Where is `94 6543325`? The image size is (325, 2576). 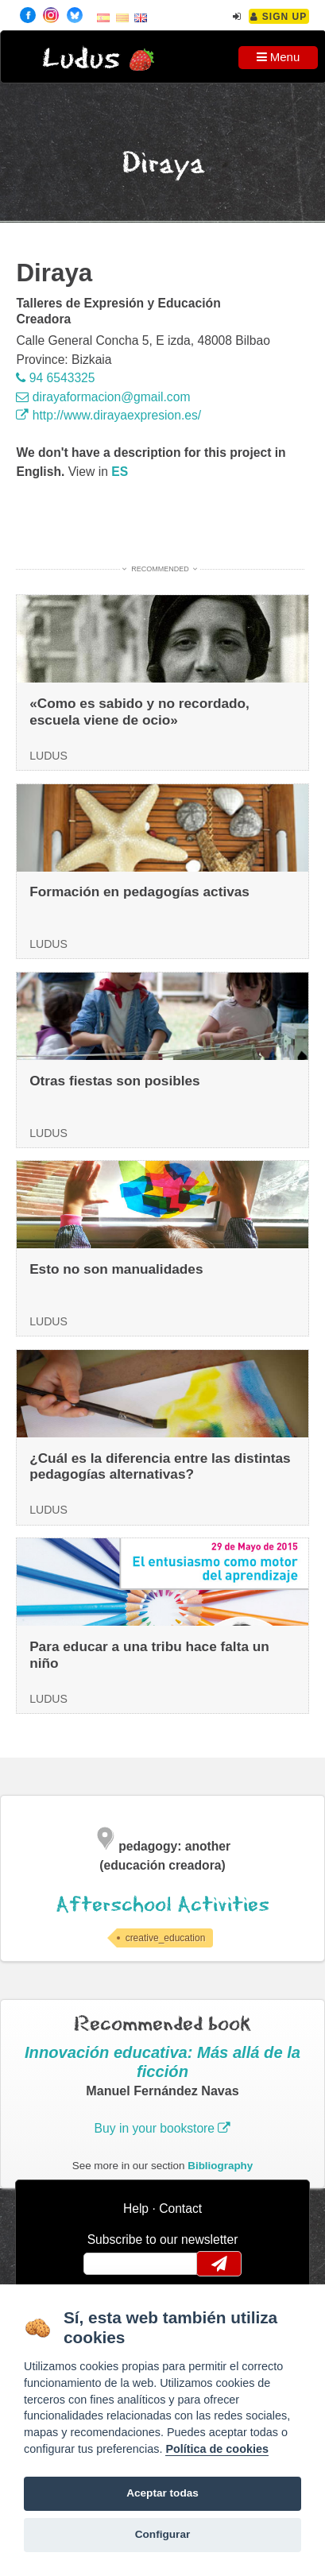 94 6543325 is located at coordinates (55, 378).